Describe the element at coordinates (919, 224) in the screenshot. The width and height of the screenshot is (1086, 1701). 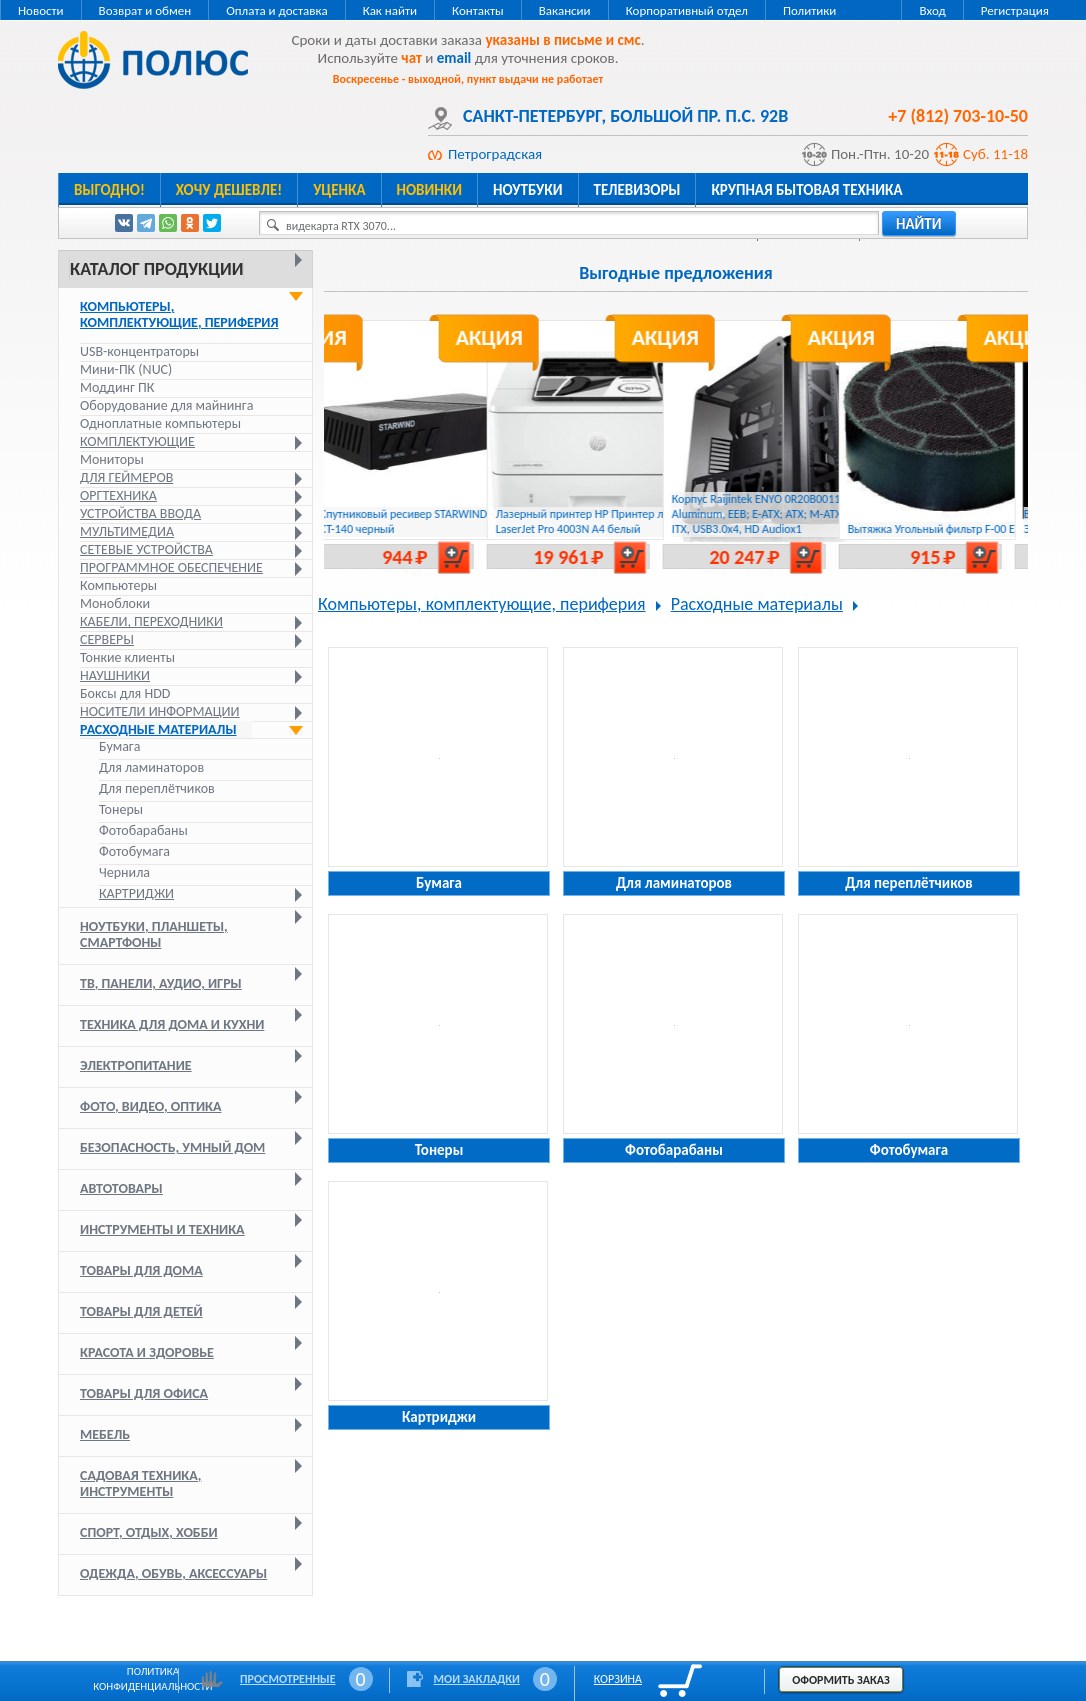
I see `найти` at that location.